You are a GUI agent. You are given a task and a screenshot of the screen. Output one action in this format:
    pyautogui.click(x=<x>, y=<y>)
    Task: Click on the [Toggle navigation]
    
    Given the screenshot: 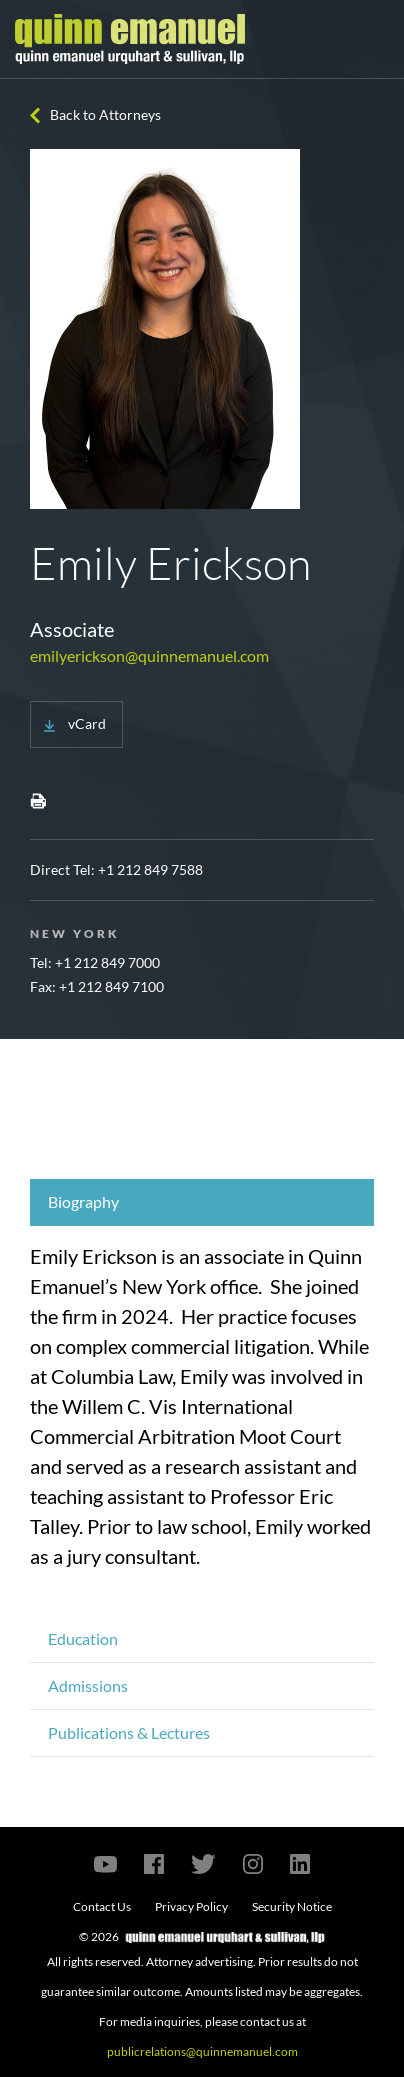 What is the action you would take?
    pyautogui.click(x=371, y=39)
    